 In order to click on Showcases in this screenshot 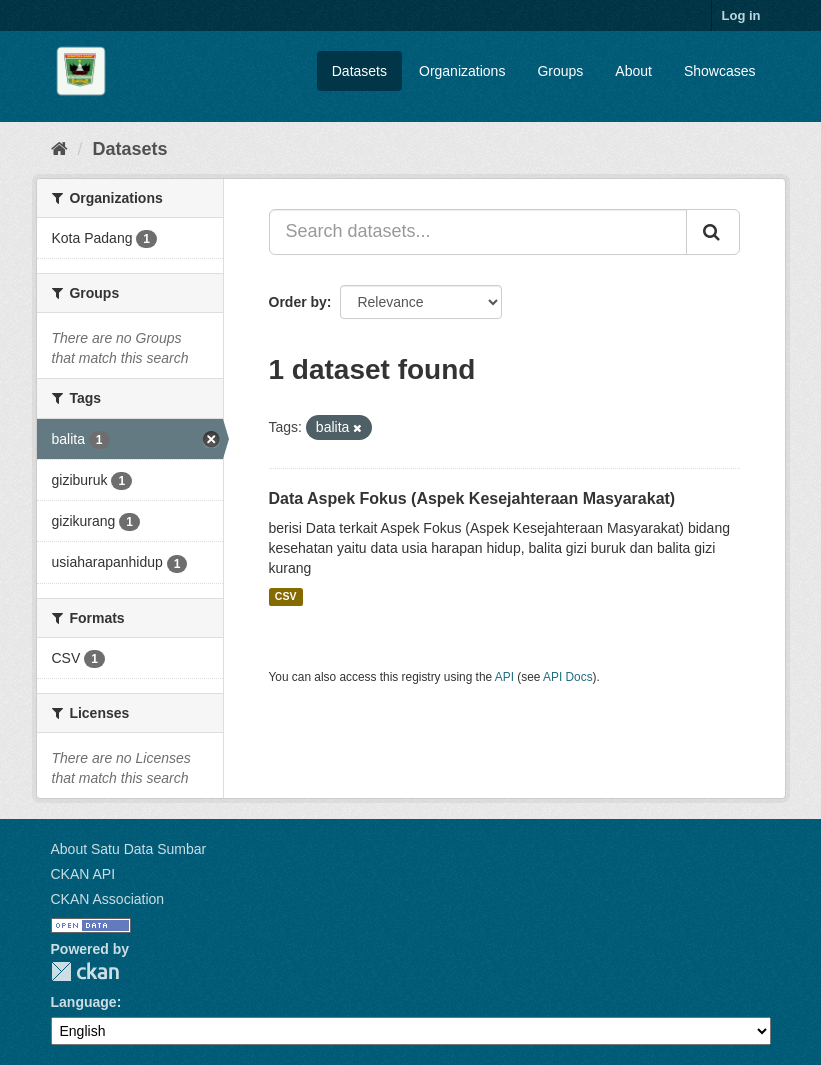, I will do `click(720, 71)`.